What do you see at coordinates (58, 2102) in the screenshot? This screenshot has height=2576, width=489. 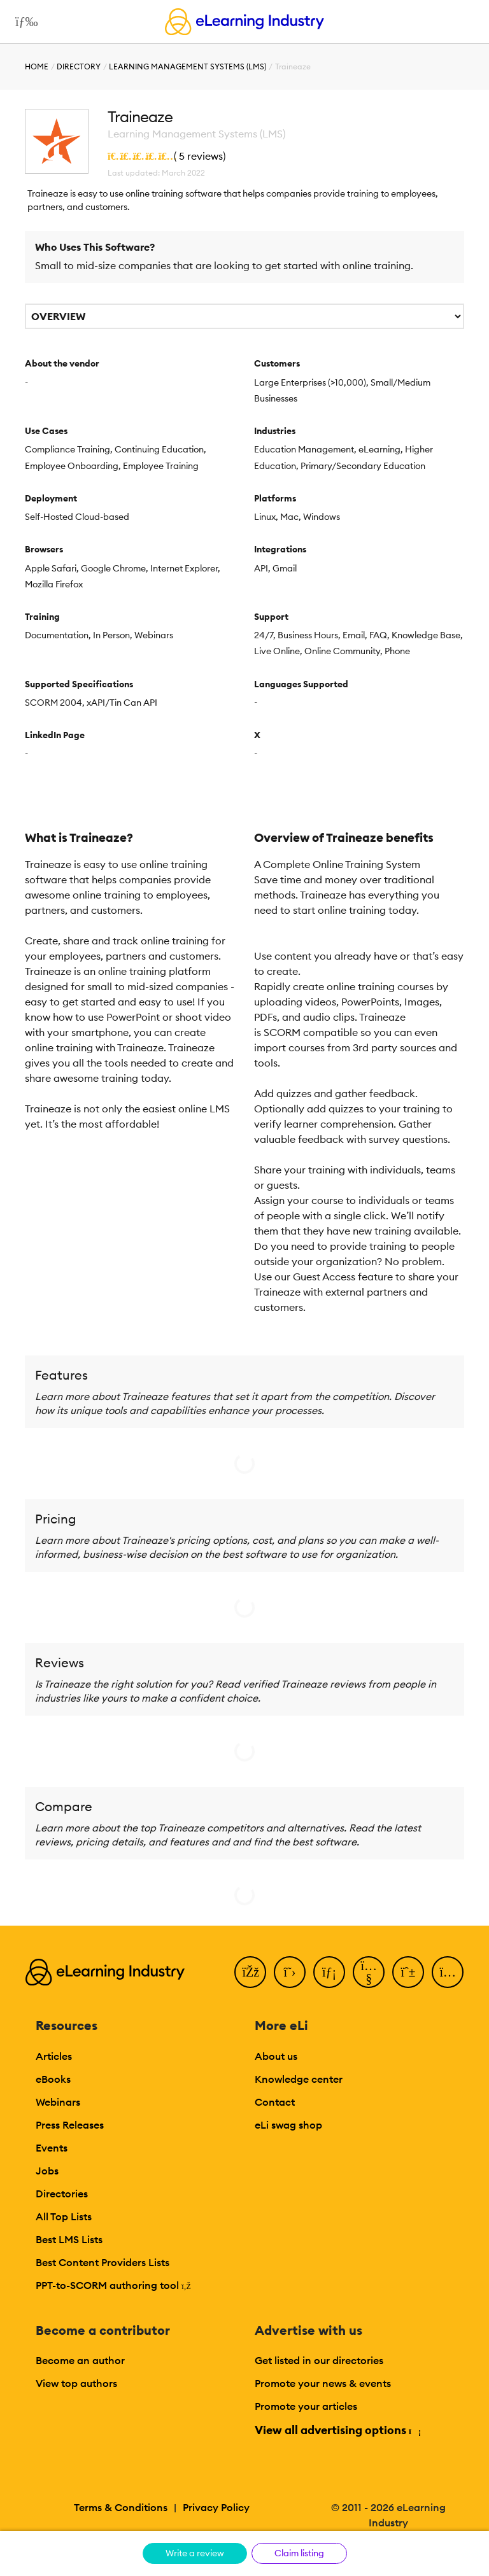 I see `Webinars` at bounding box center [58, 2102].